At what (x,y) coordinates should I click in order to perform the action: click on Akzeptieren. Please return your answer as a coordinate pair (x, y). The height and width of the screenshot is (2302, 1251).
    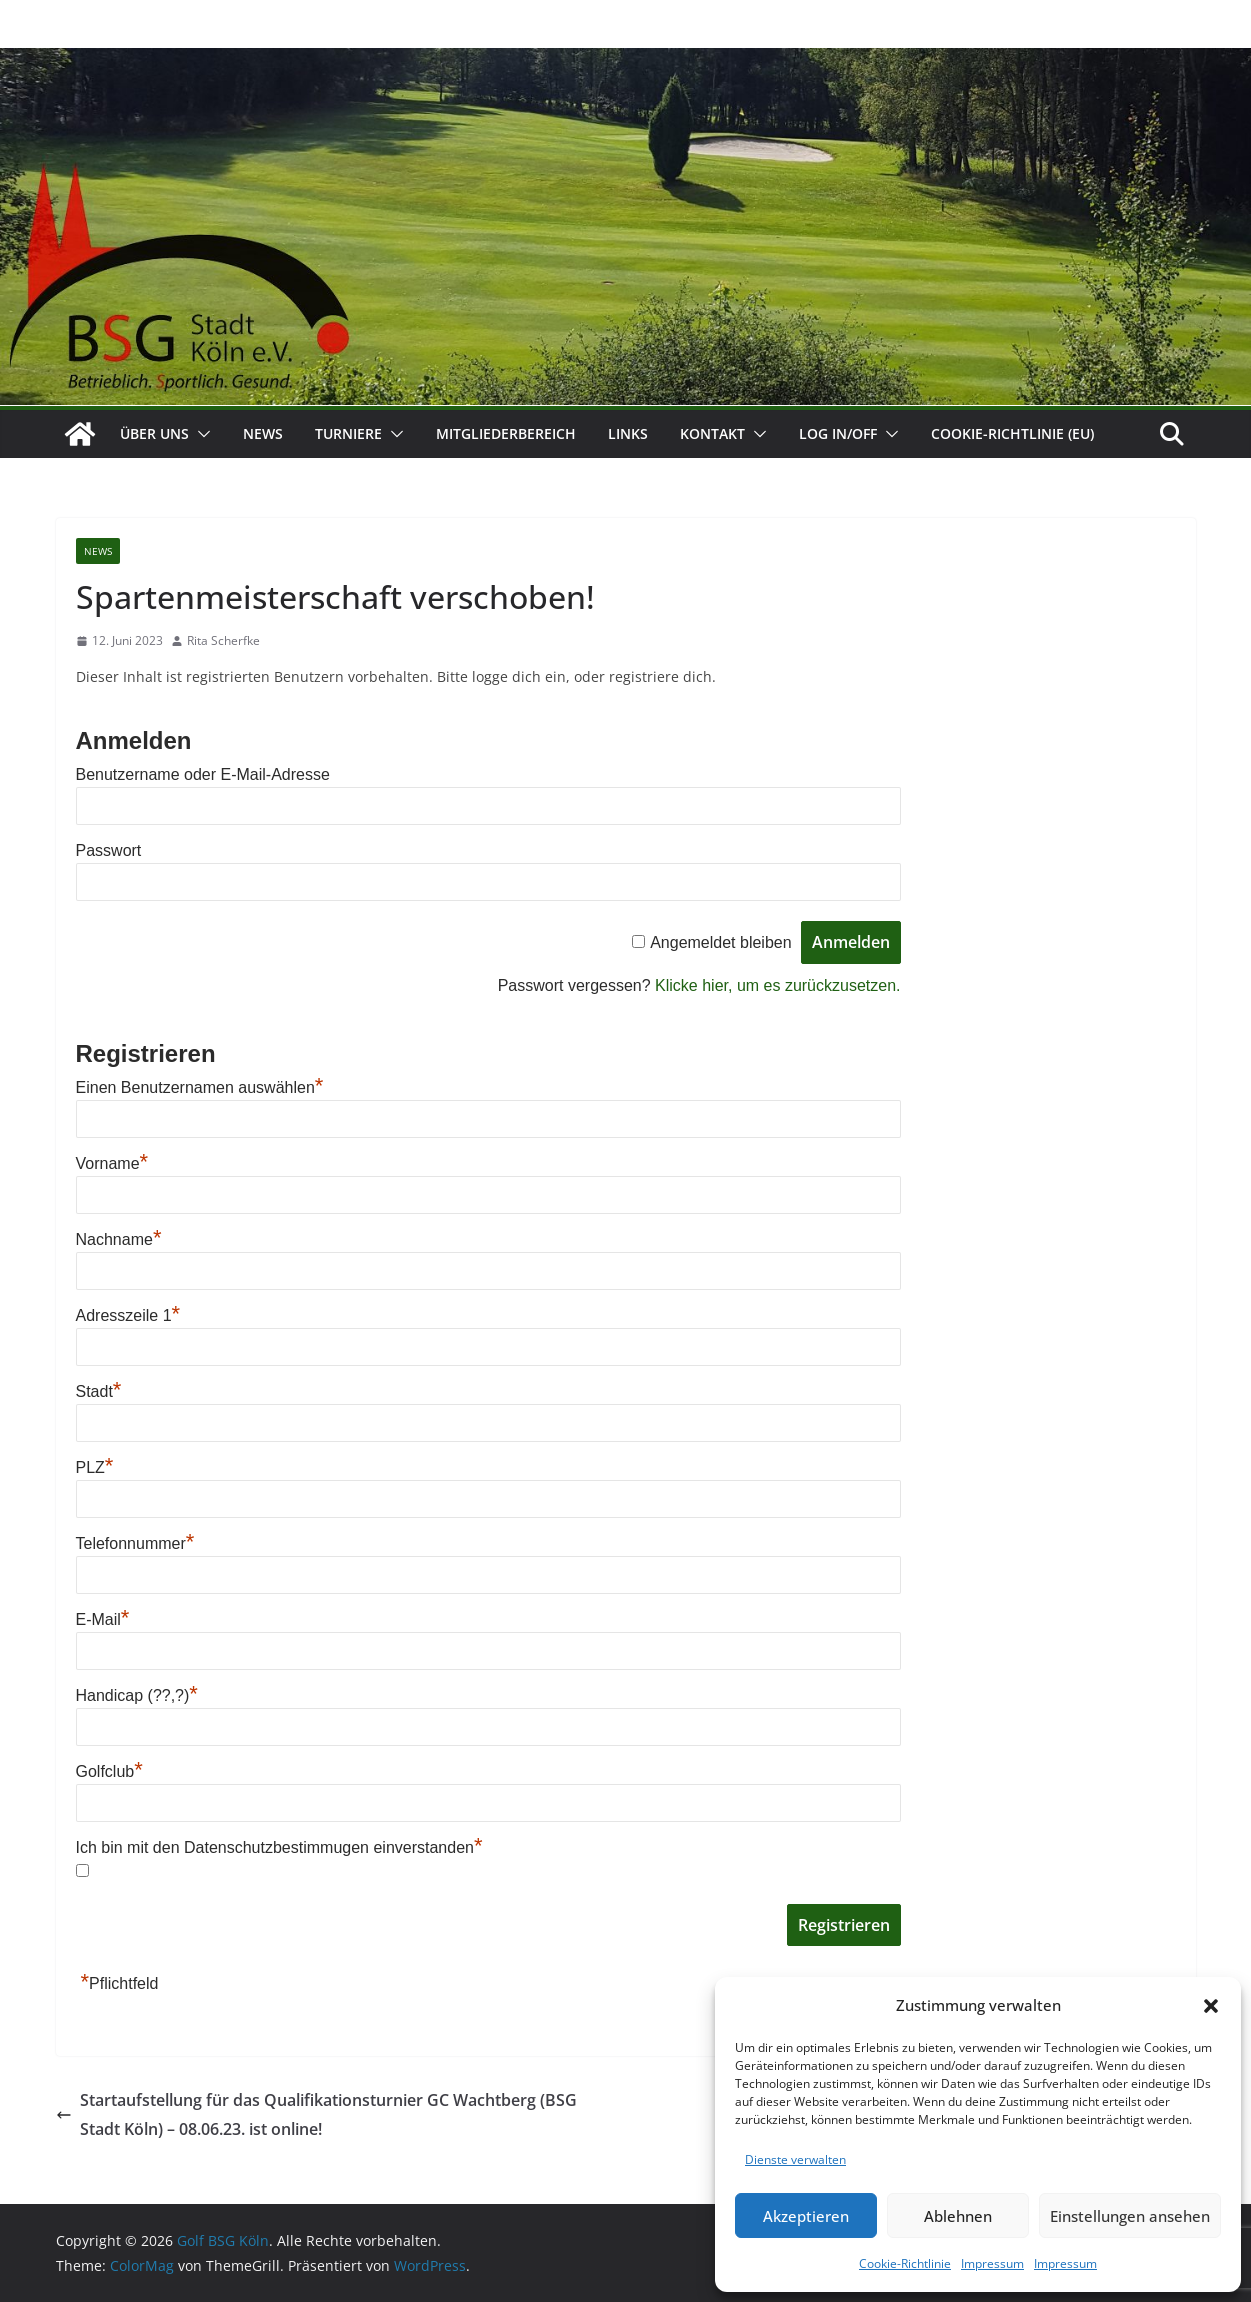
    Looking at the image, I should click on (806, 2216).